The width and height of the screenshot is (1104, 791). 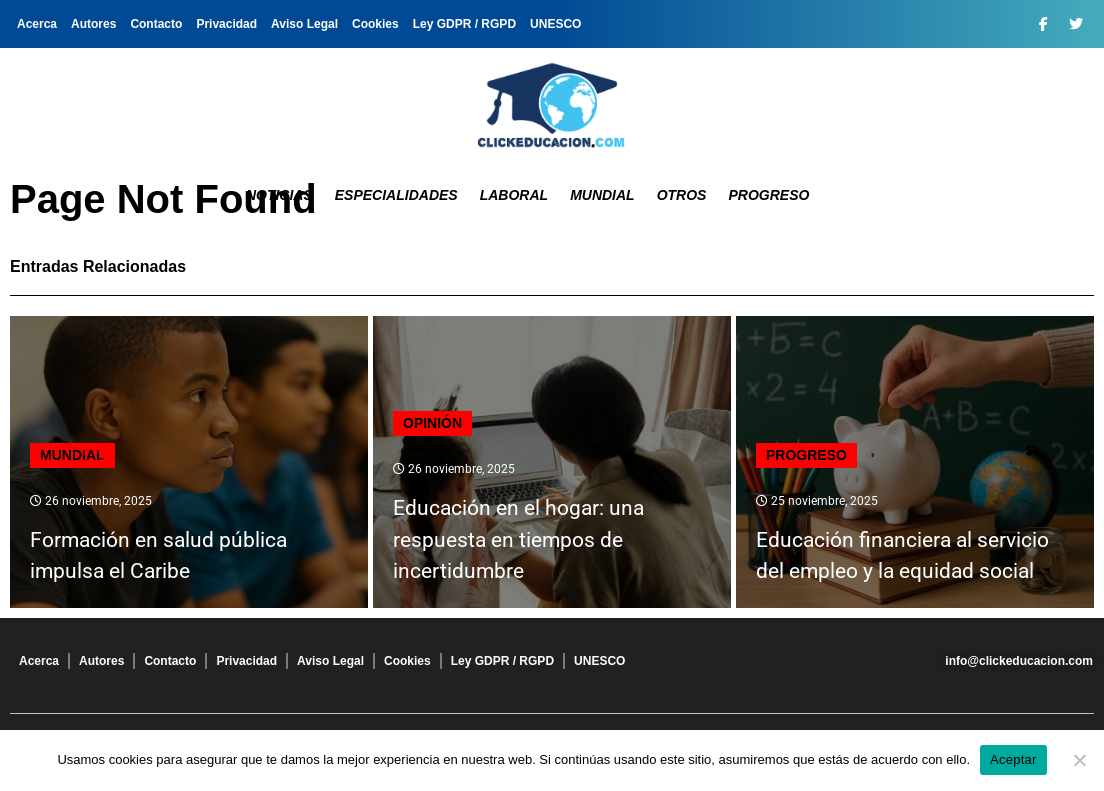 I want to click on [No], so click(x=1079, y=760).